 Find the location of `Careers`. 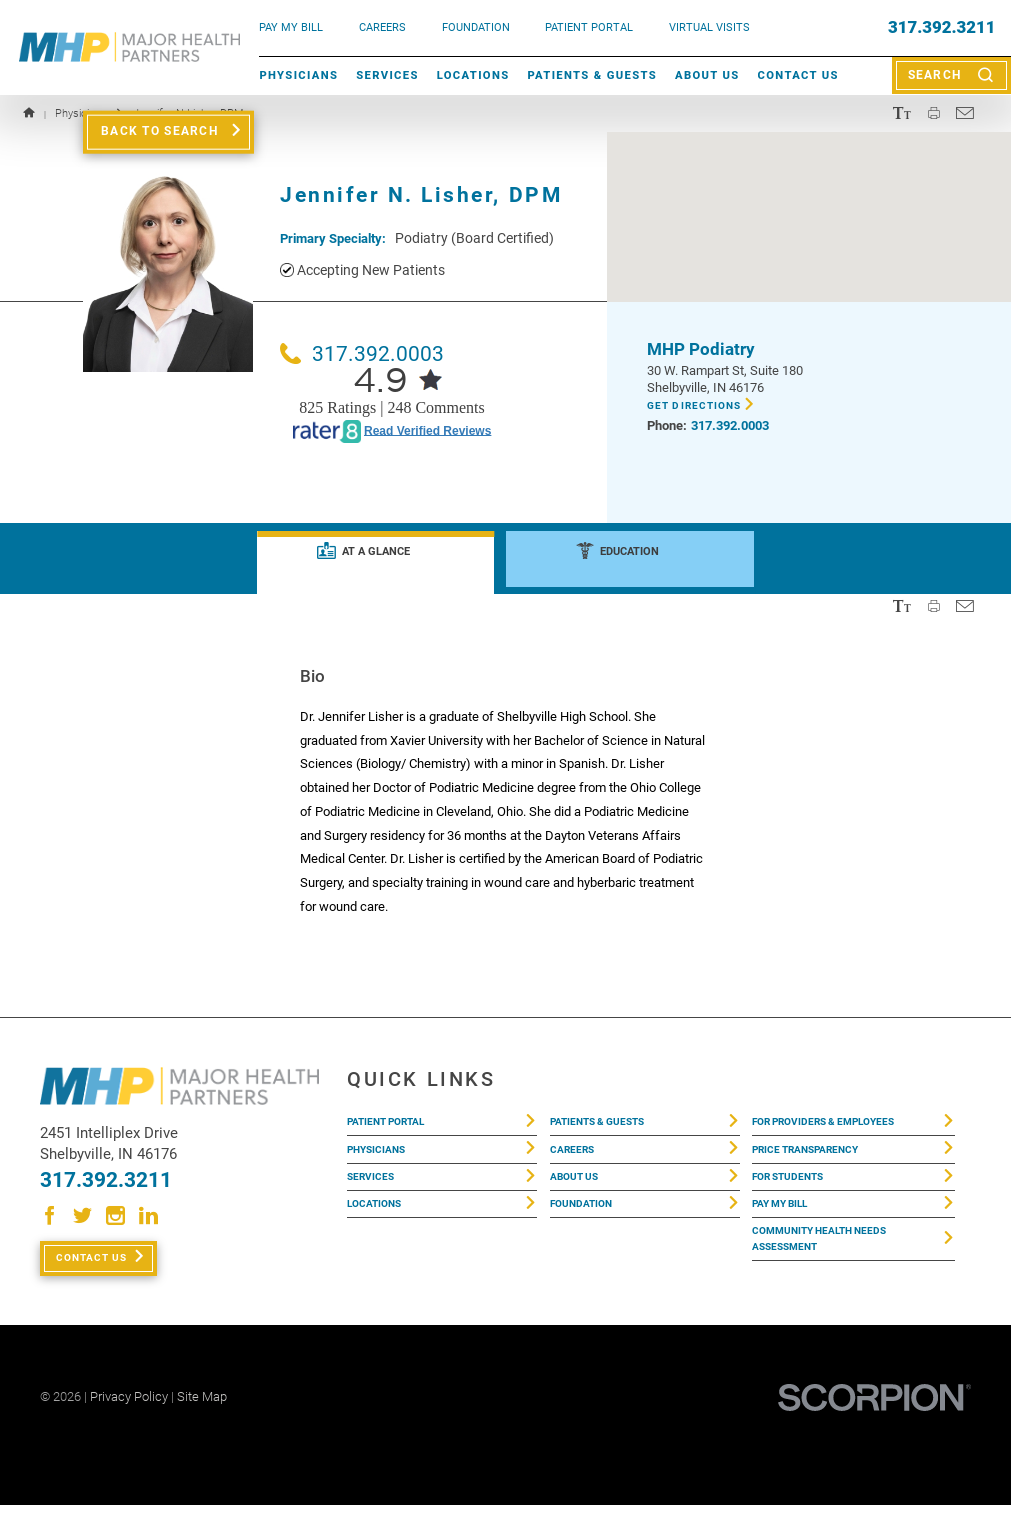

Careers is located at coordinates (382, 27).